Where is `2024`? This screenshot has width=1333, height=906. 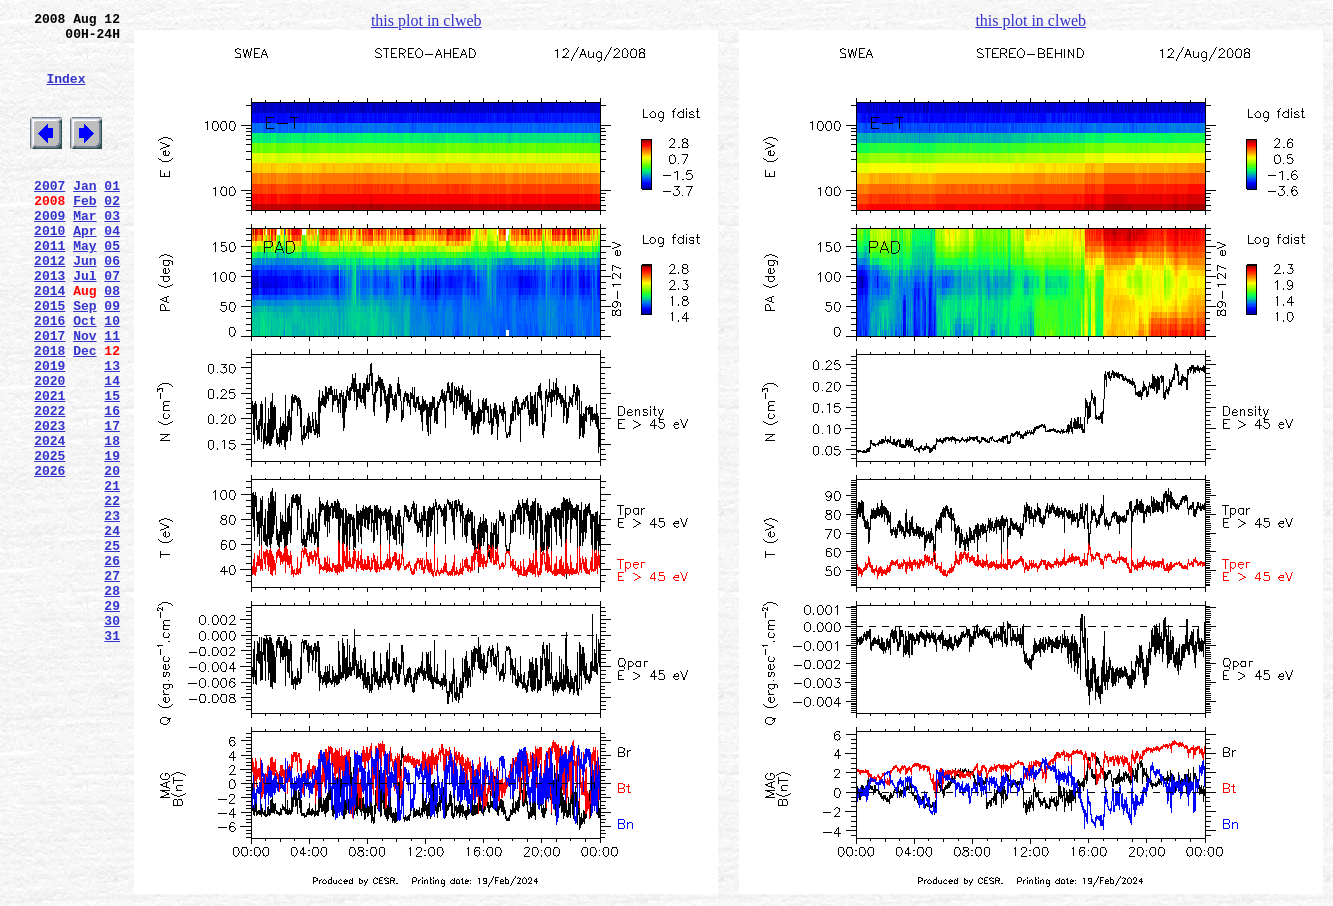
2024 is located at coordinates (49, 521).